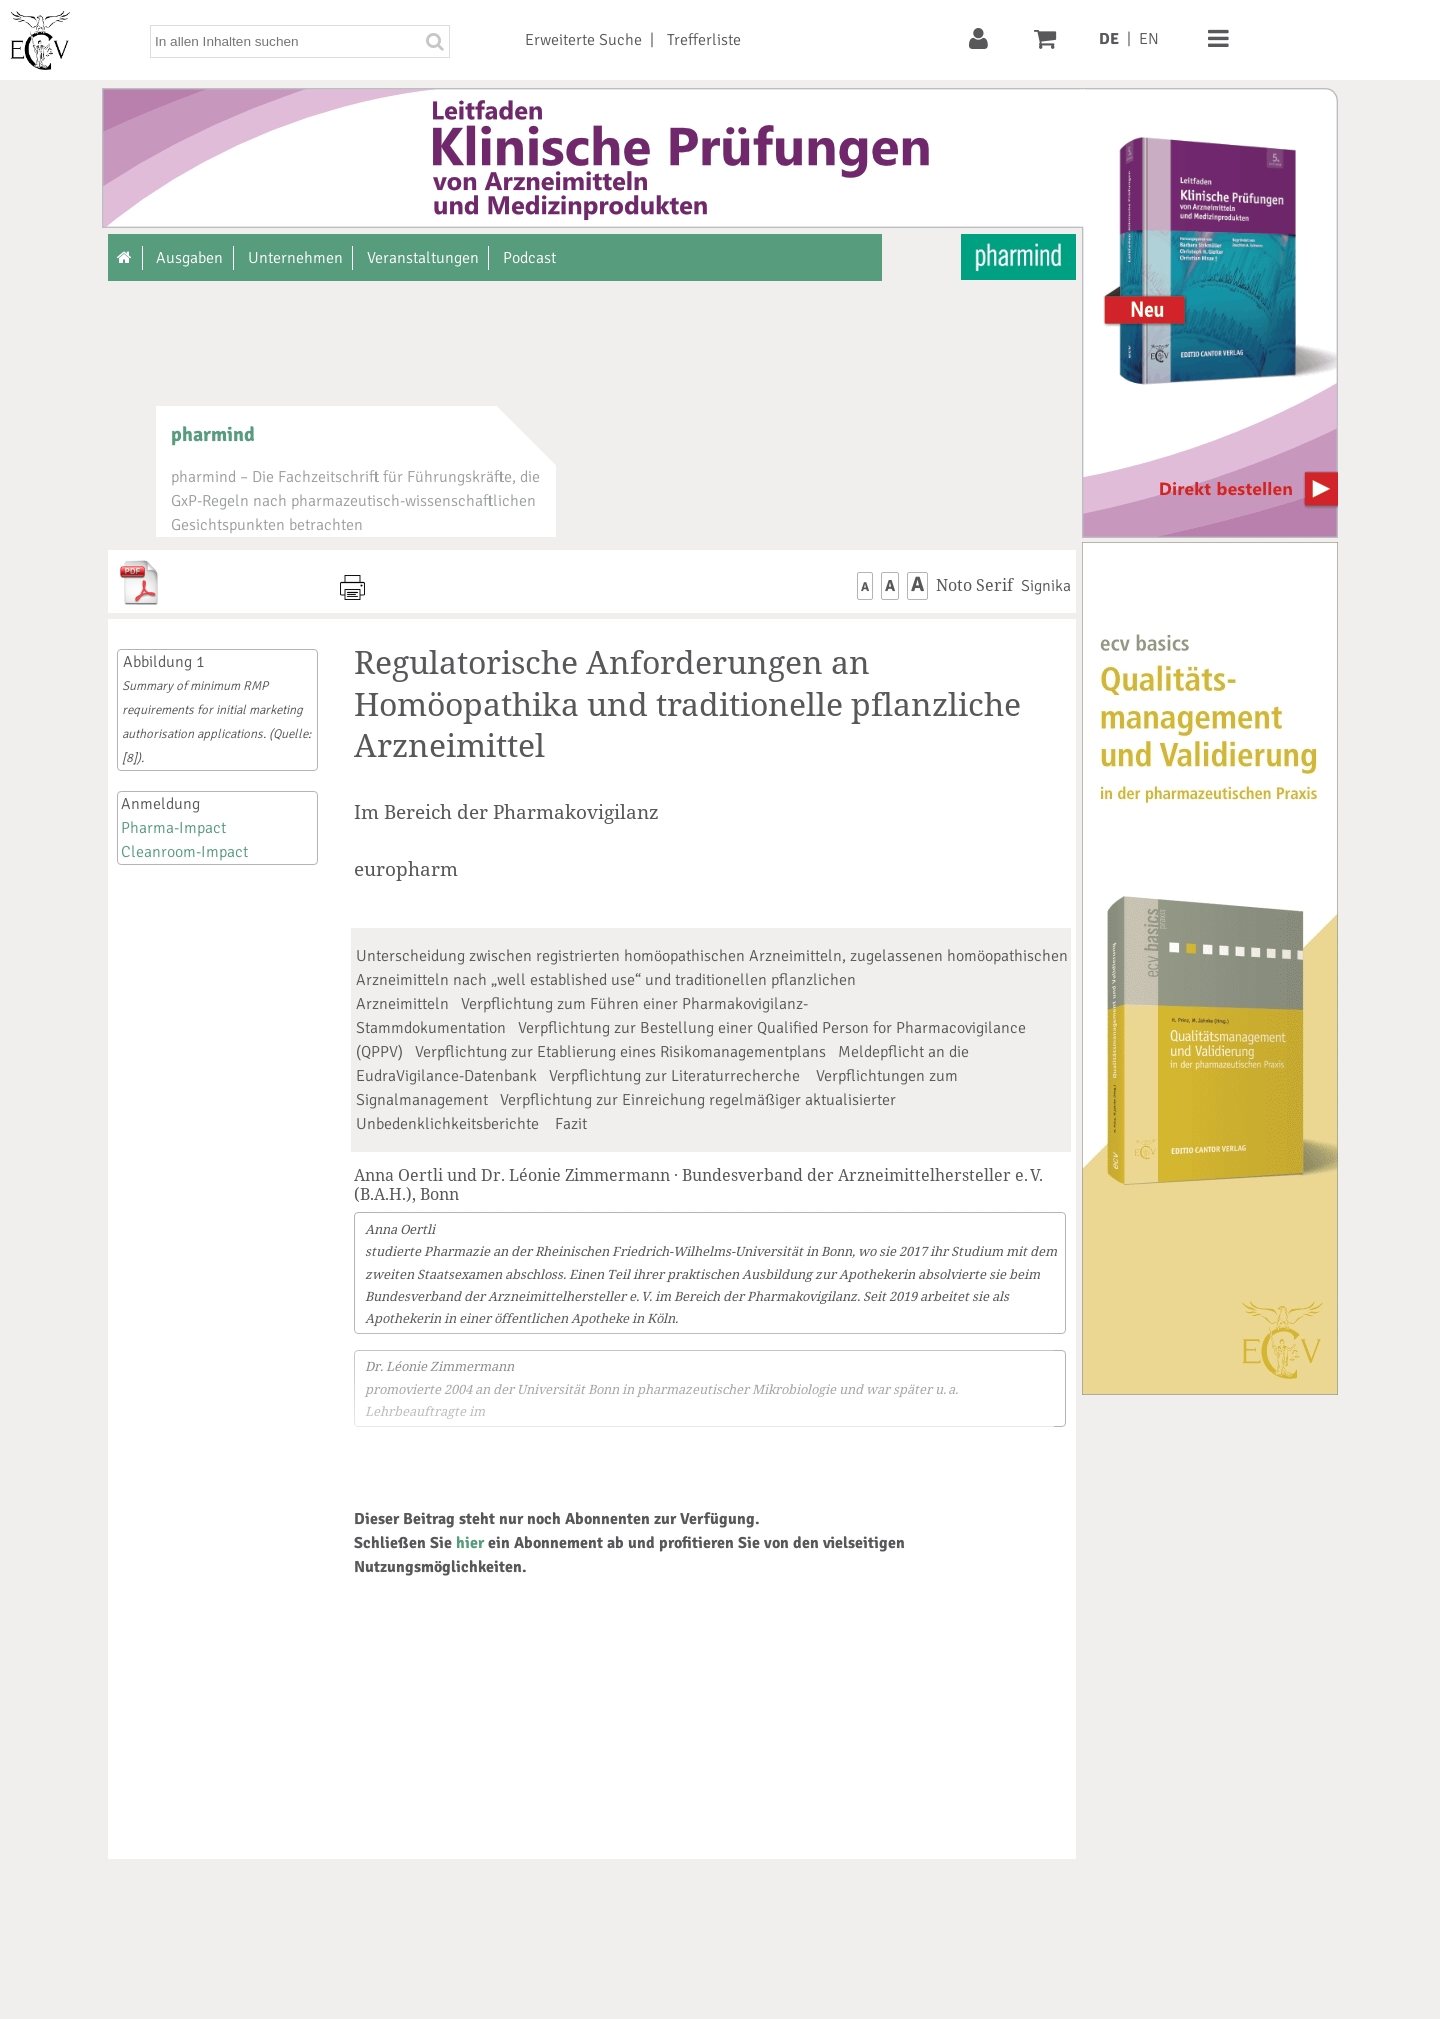 Image resolution: width=1440 pixels, height=2019 pixels. I want to click on Pharma-Impact, so click(173, 828).